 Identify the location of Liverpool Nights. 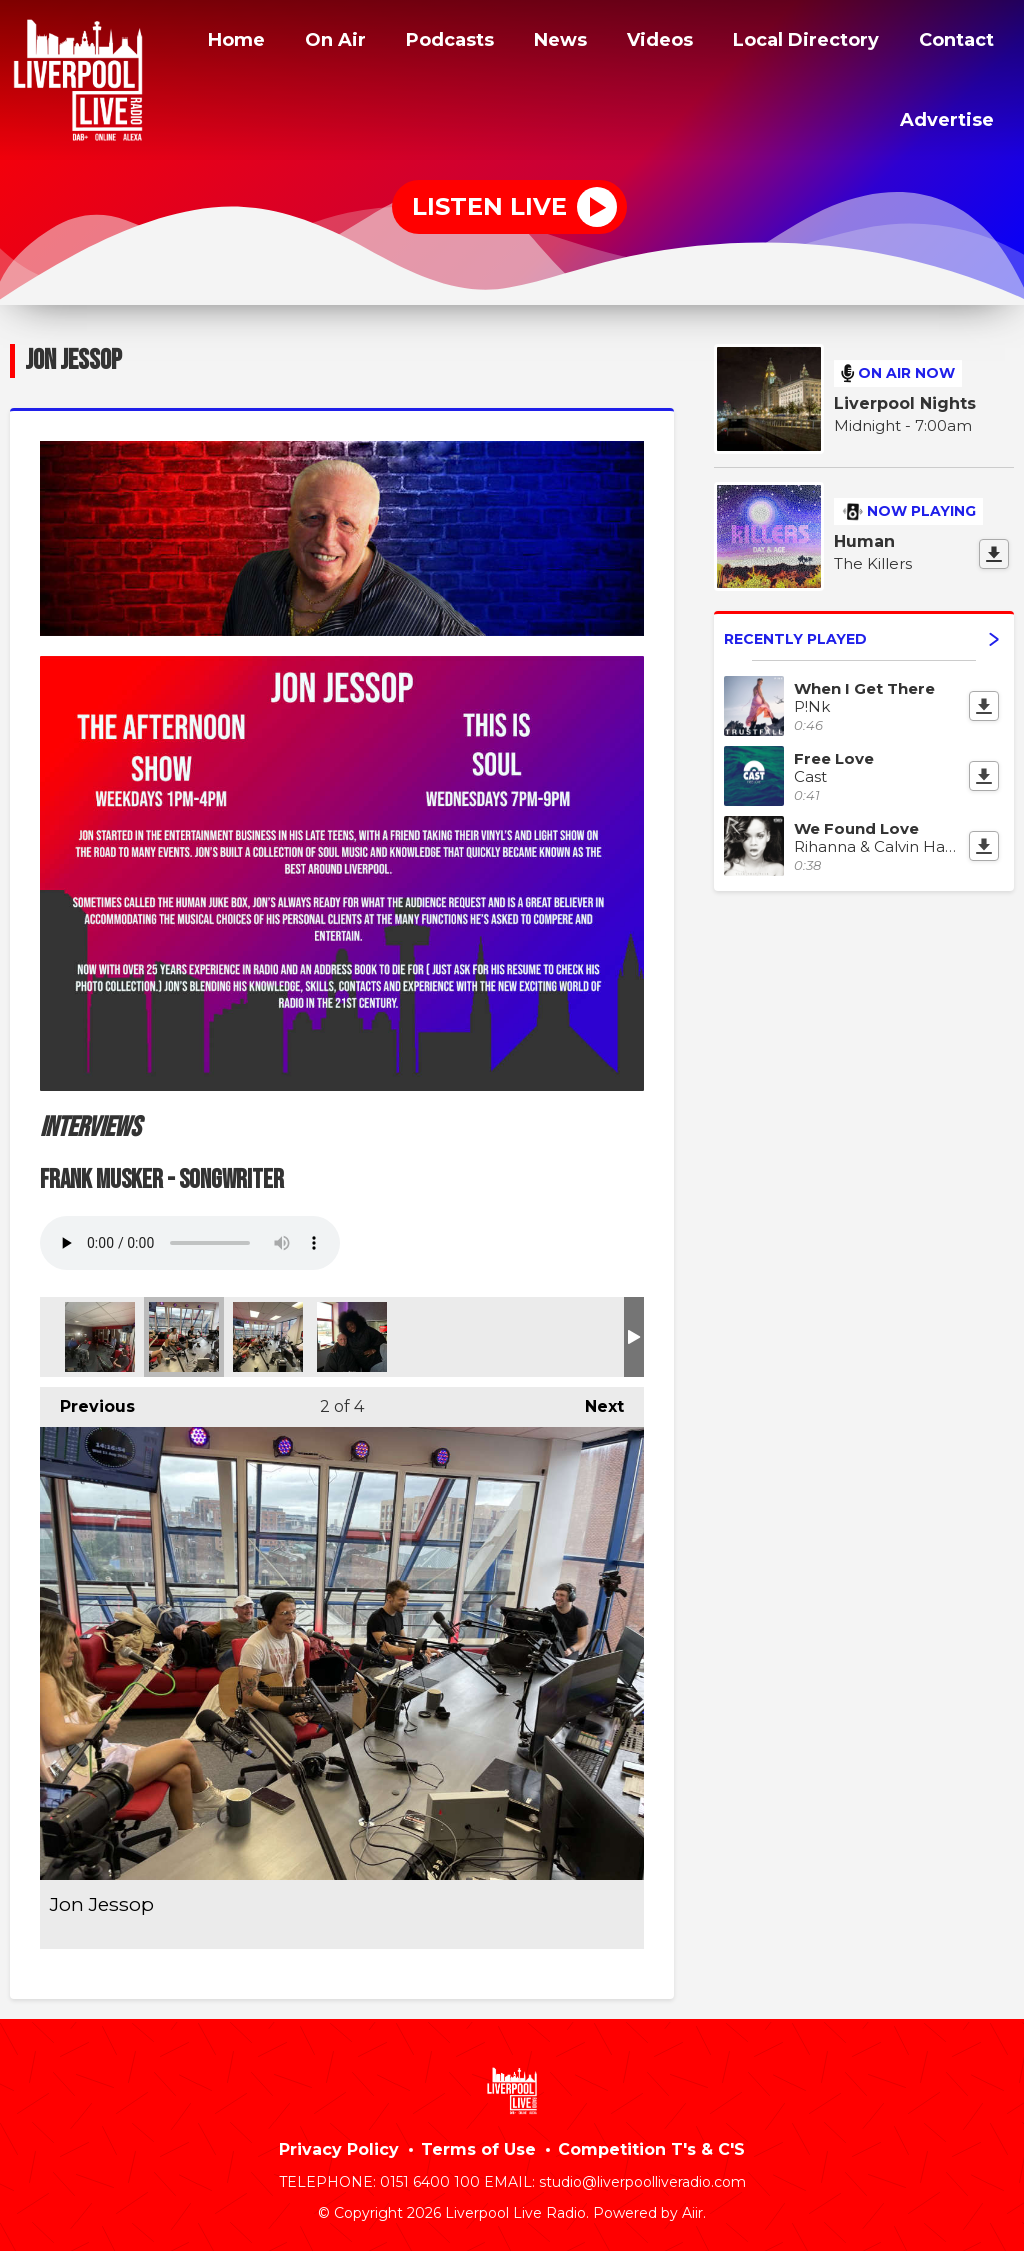
(905, 400).